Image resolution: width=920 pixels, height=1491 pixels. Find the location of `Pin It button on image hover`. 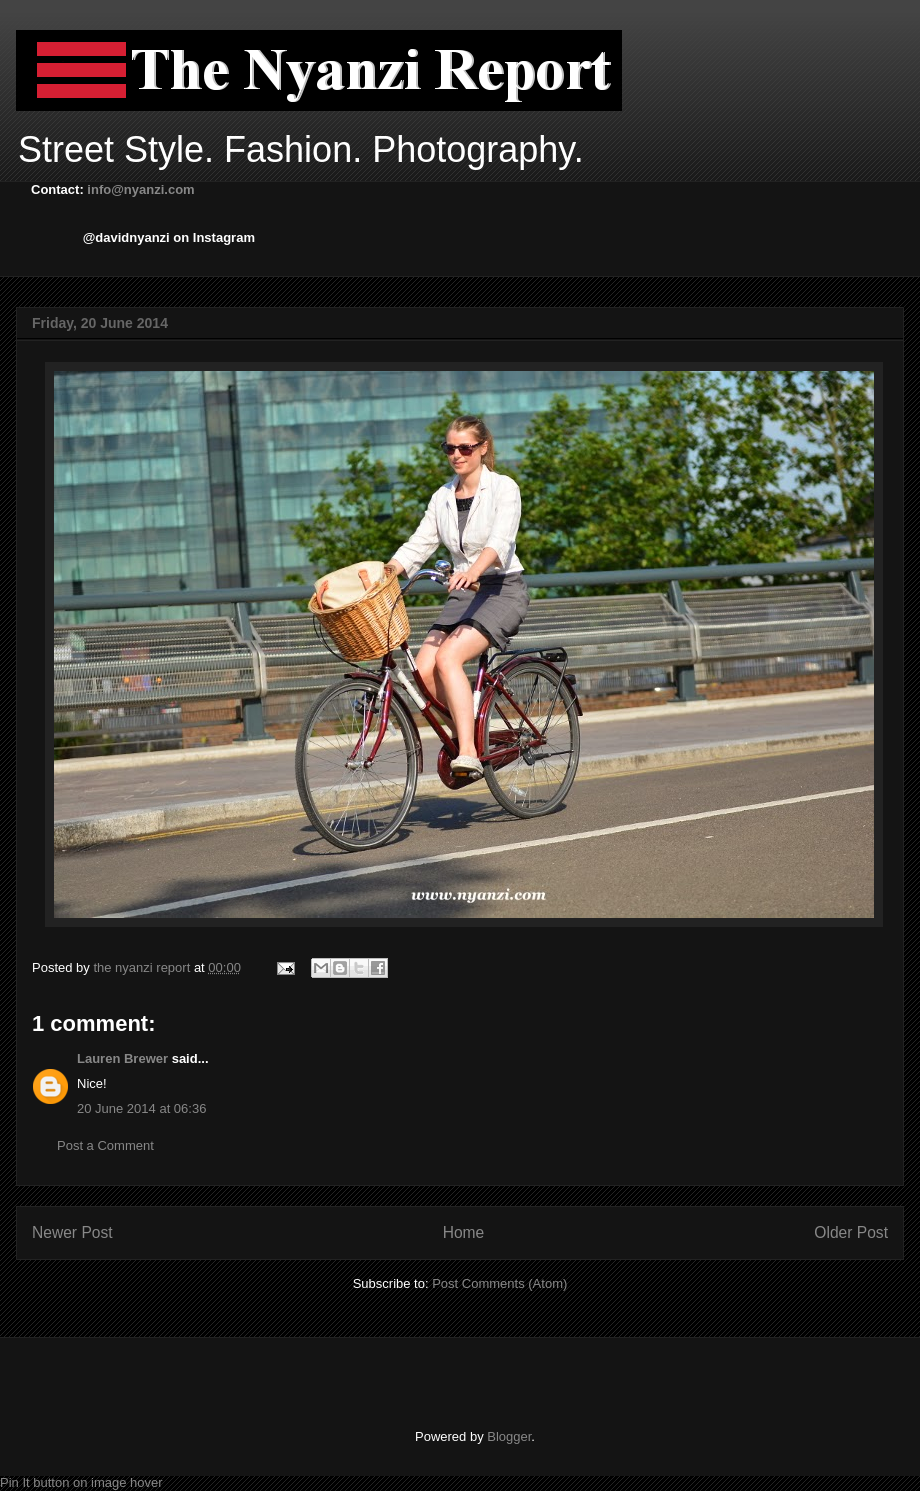

Pin It button on image hover is located at coordinates (81, 1482).